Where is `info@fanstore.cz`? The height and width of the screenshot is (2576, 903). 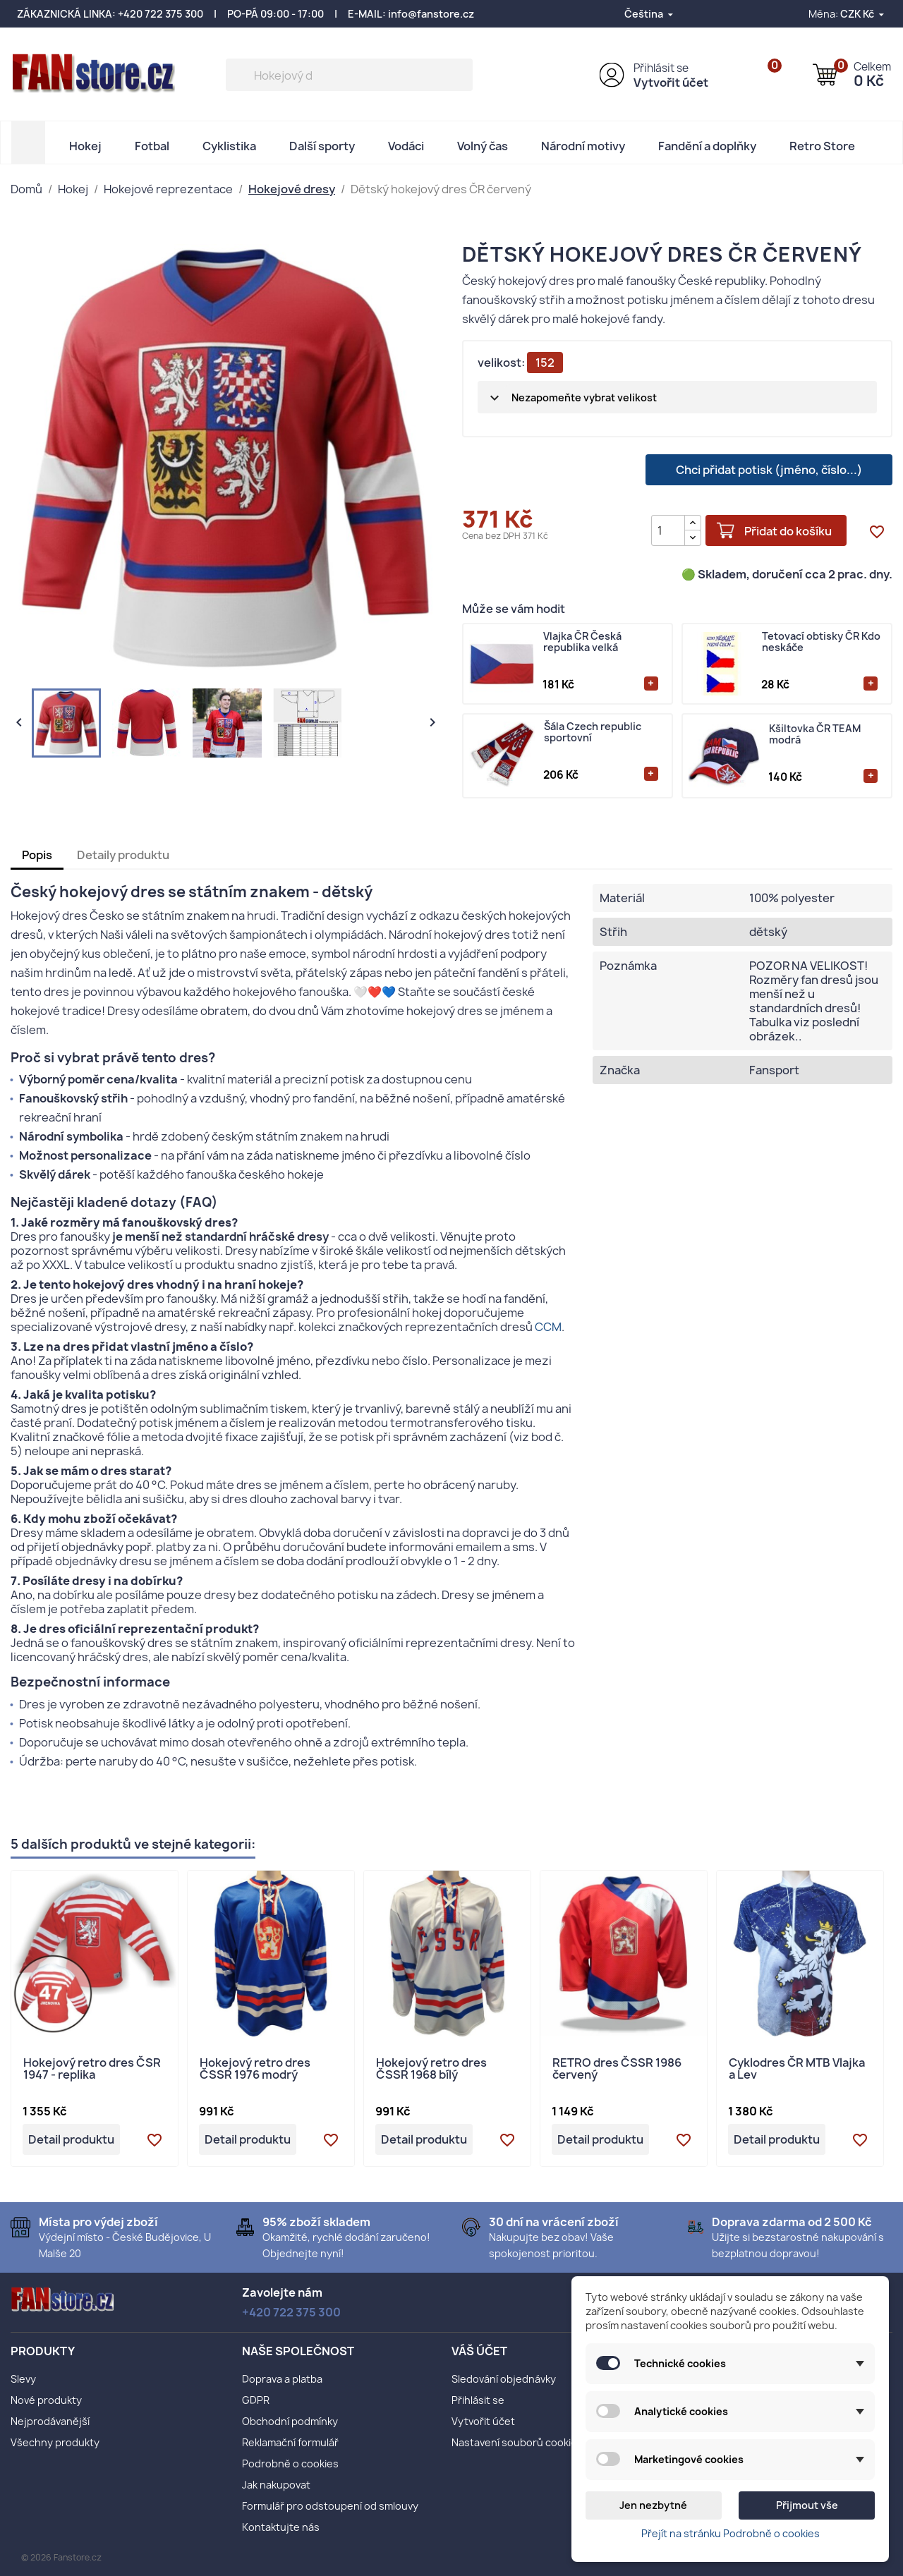 info@fanstore.cz is located at coordinates (431, 13).